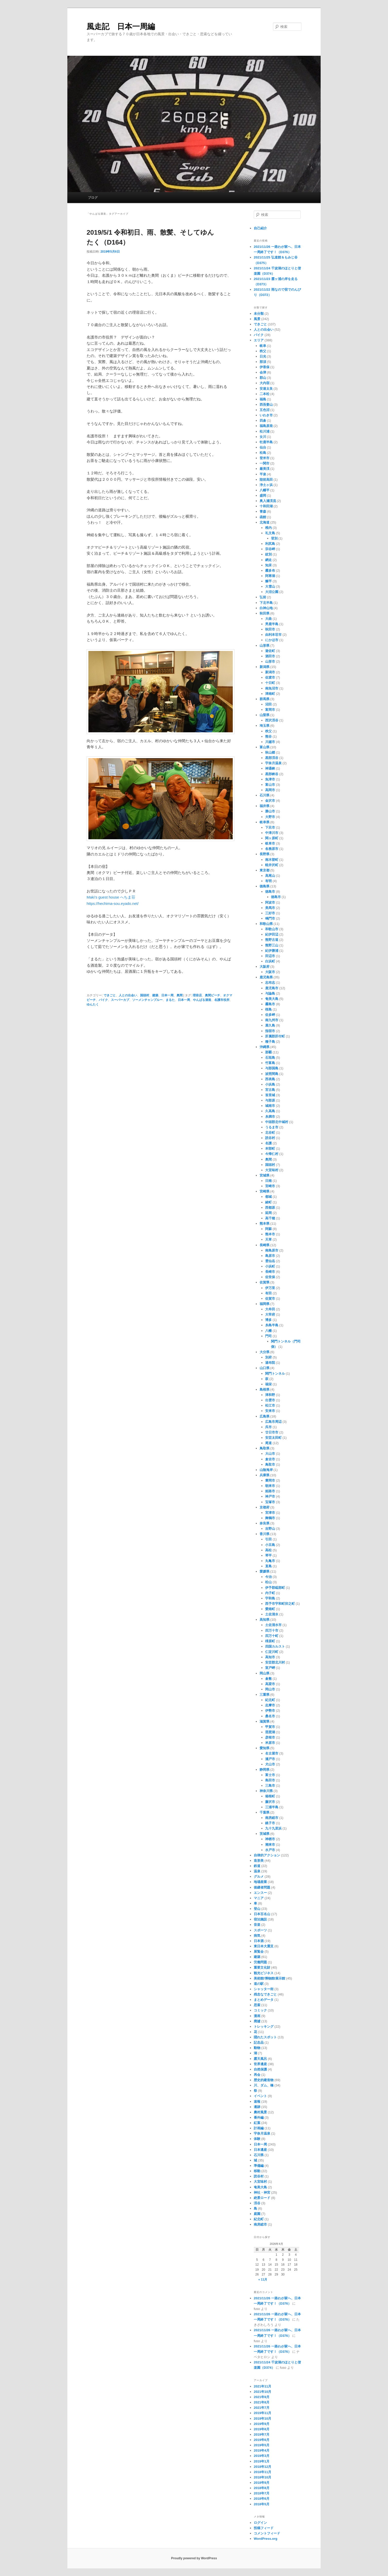  Describe the element at coordinates (264, 1389) in the screenshot. I see `島根県` at that location.